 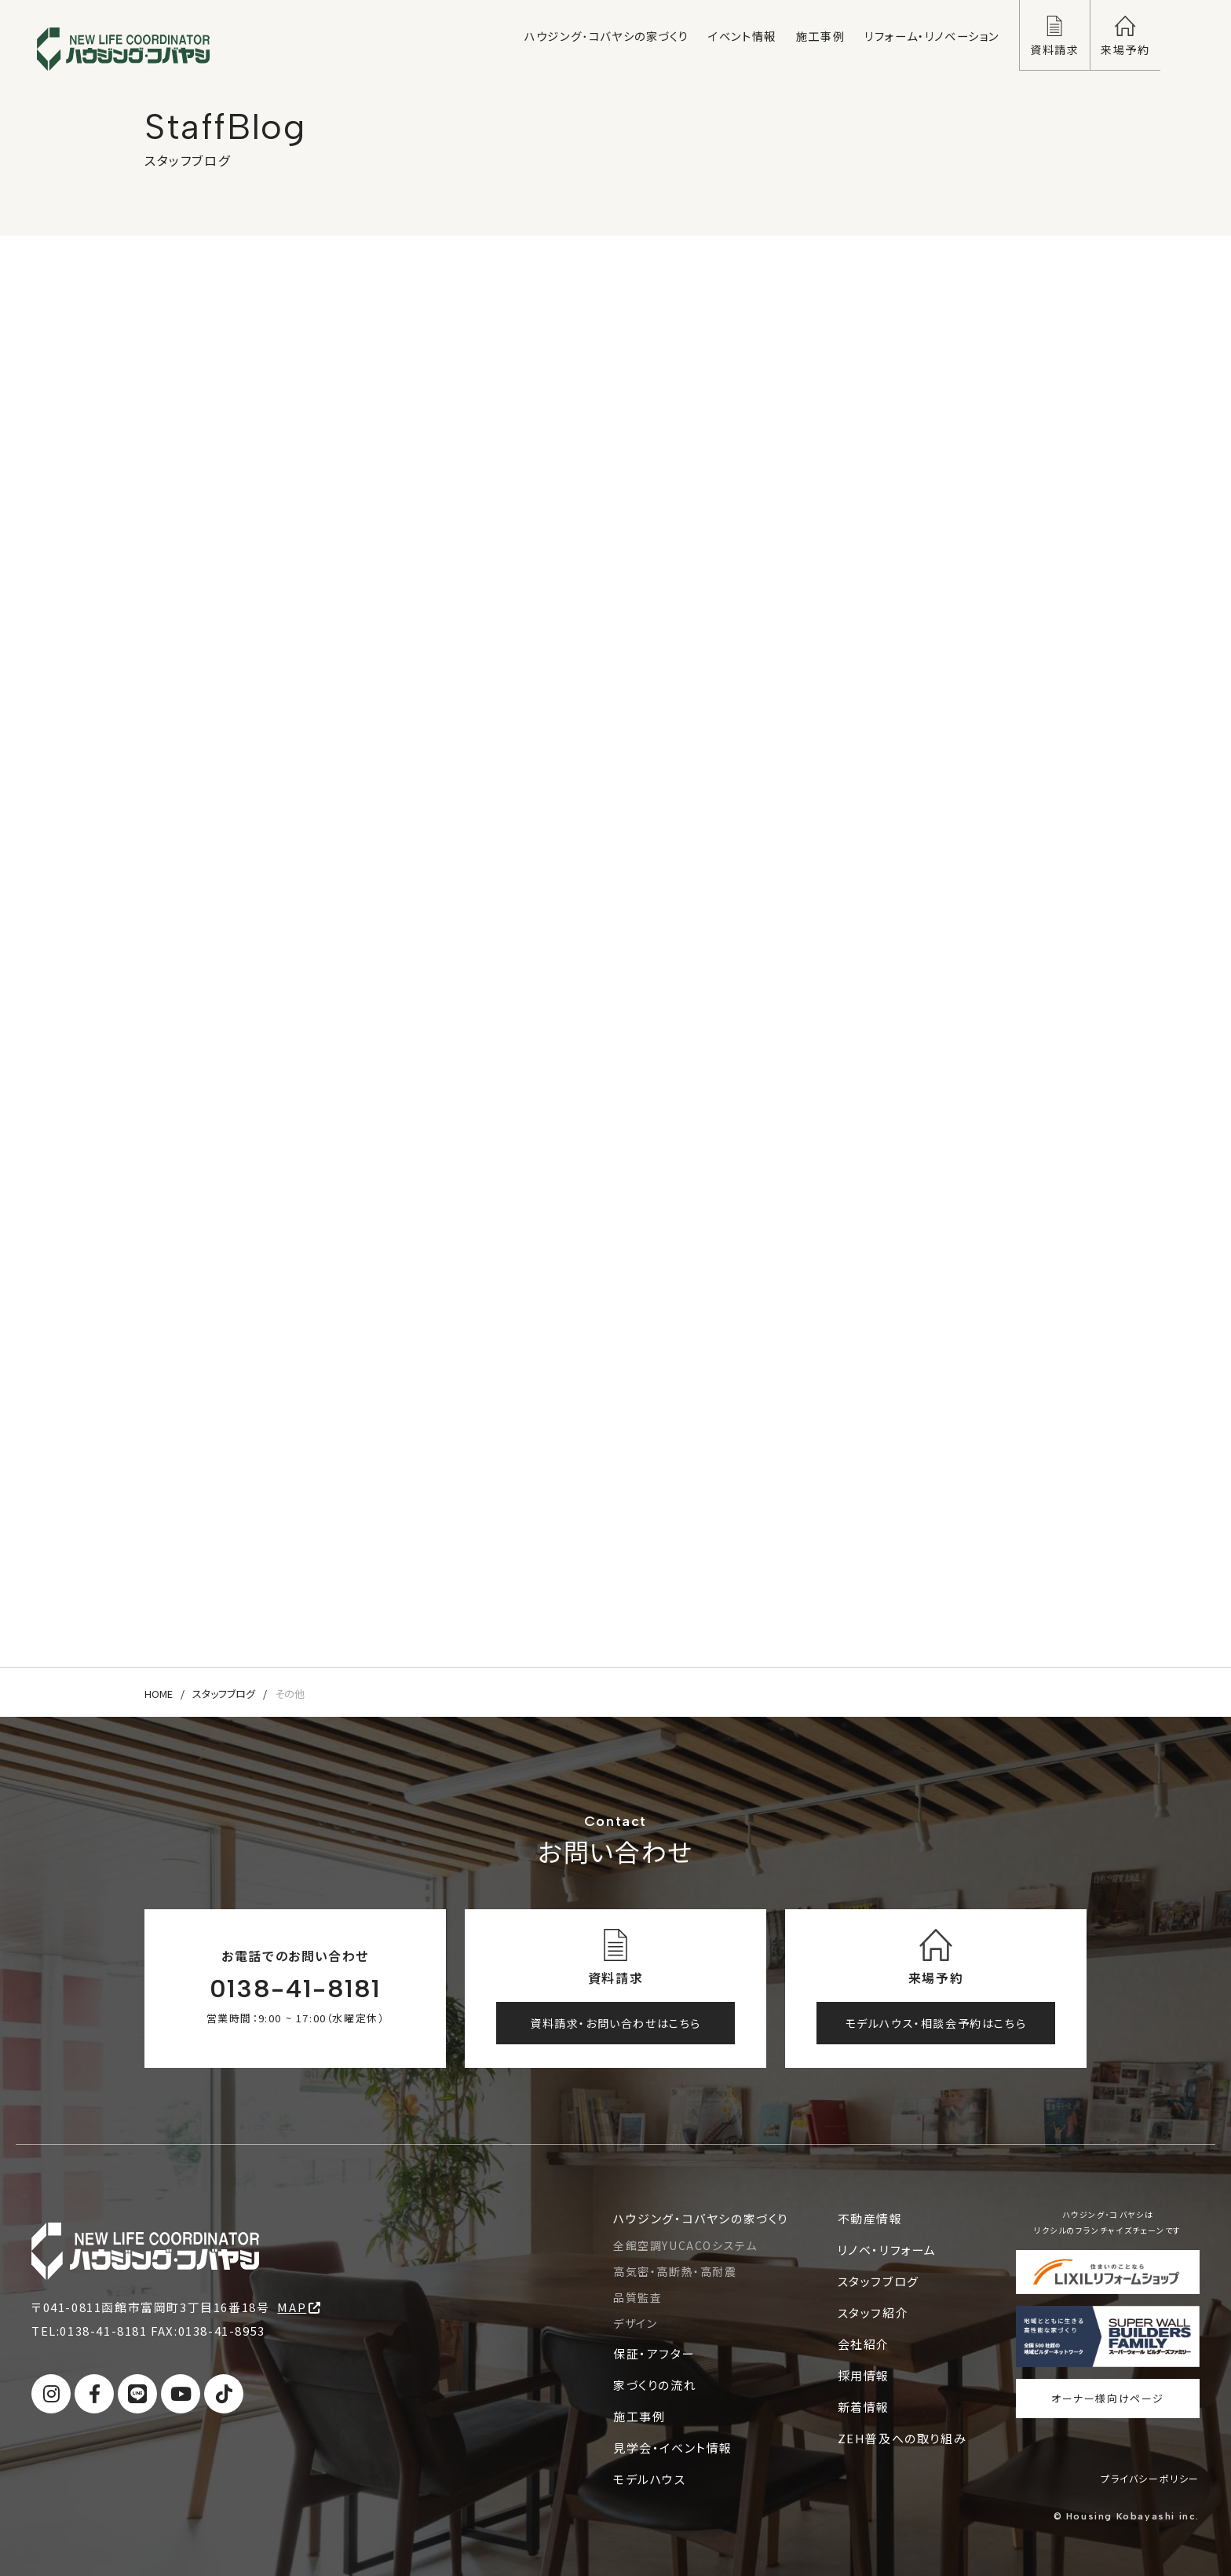 I want to click on 高気密・高断熱・高耐震, so click(x=675, y=2271).